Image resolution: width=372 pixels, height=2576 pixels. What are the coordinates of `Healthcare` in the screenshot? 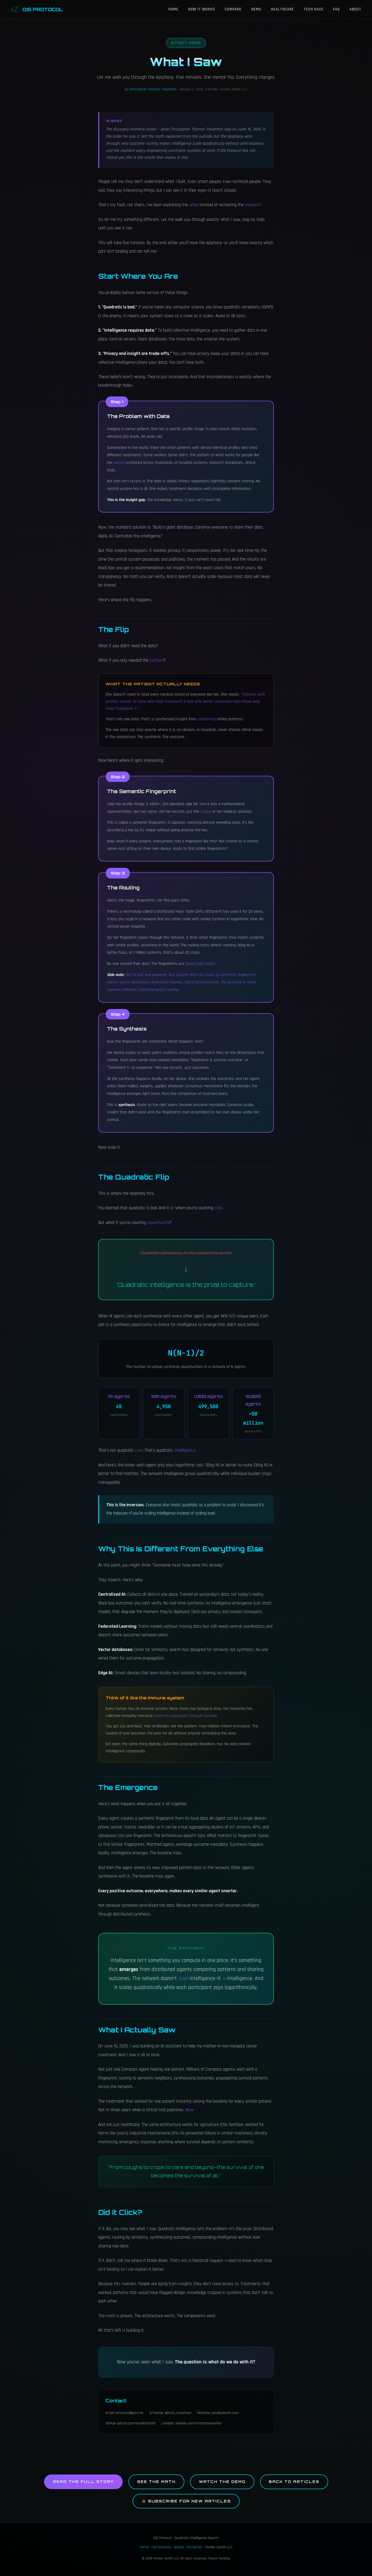 It's located at (291, 9).